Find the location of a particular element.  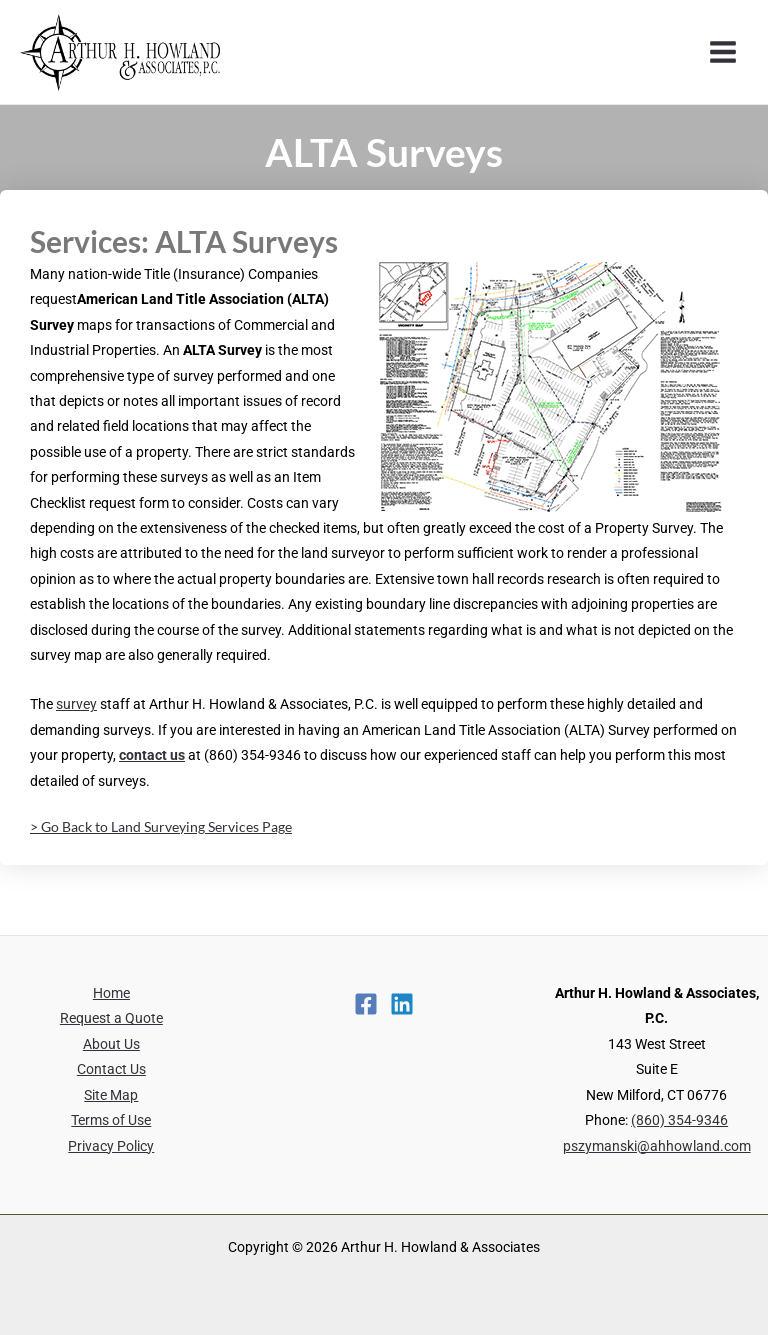

Privacy Policy is located at coordinates (111, 1146).